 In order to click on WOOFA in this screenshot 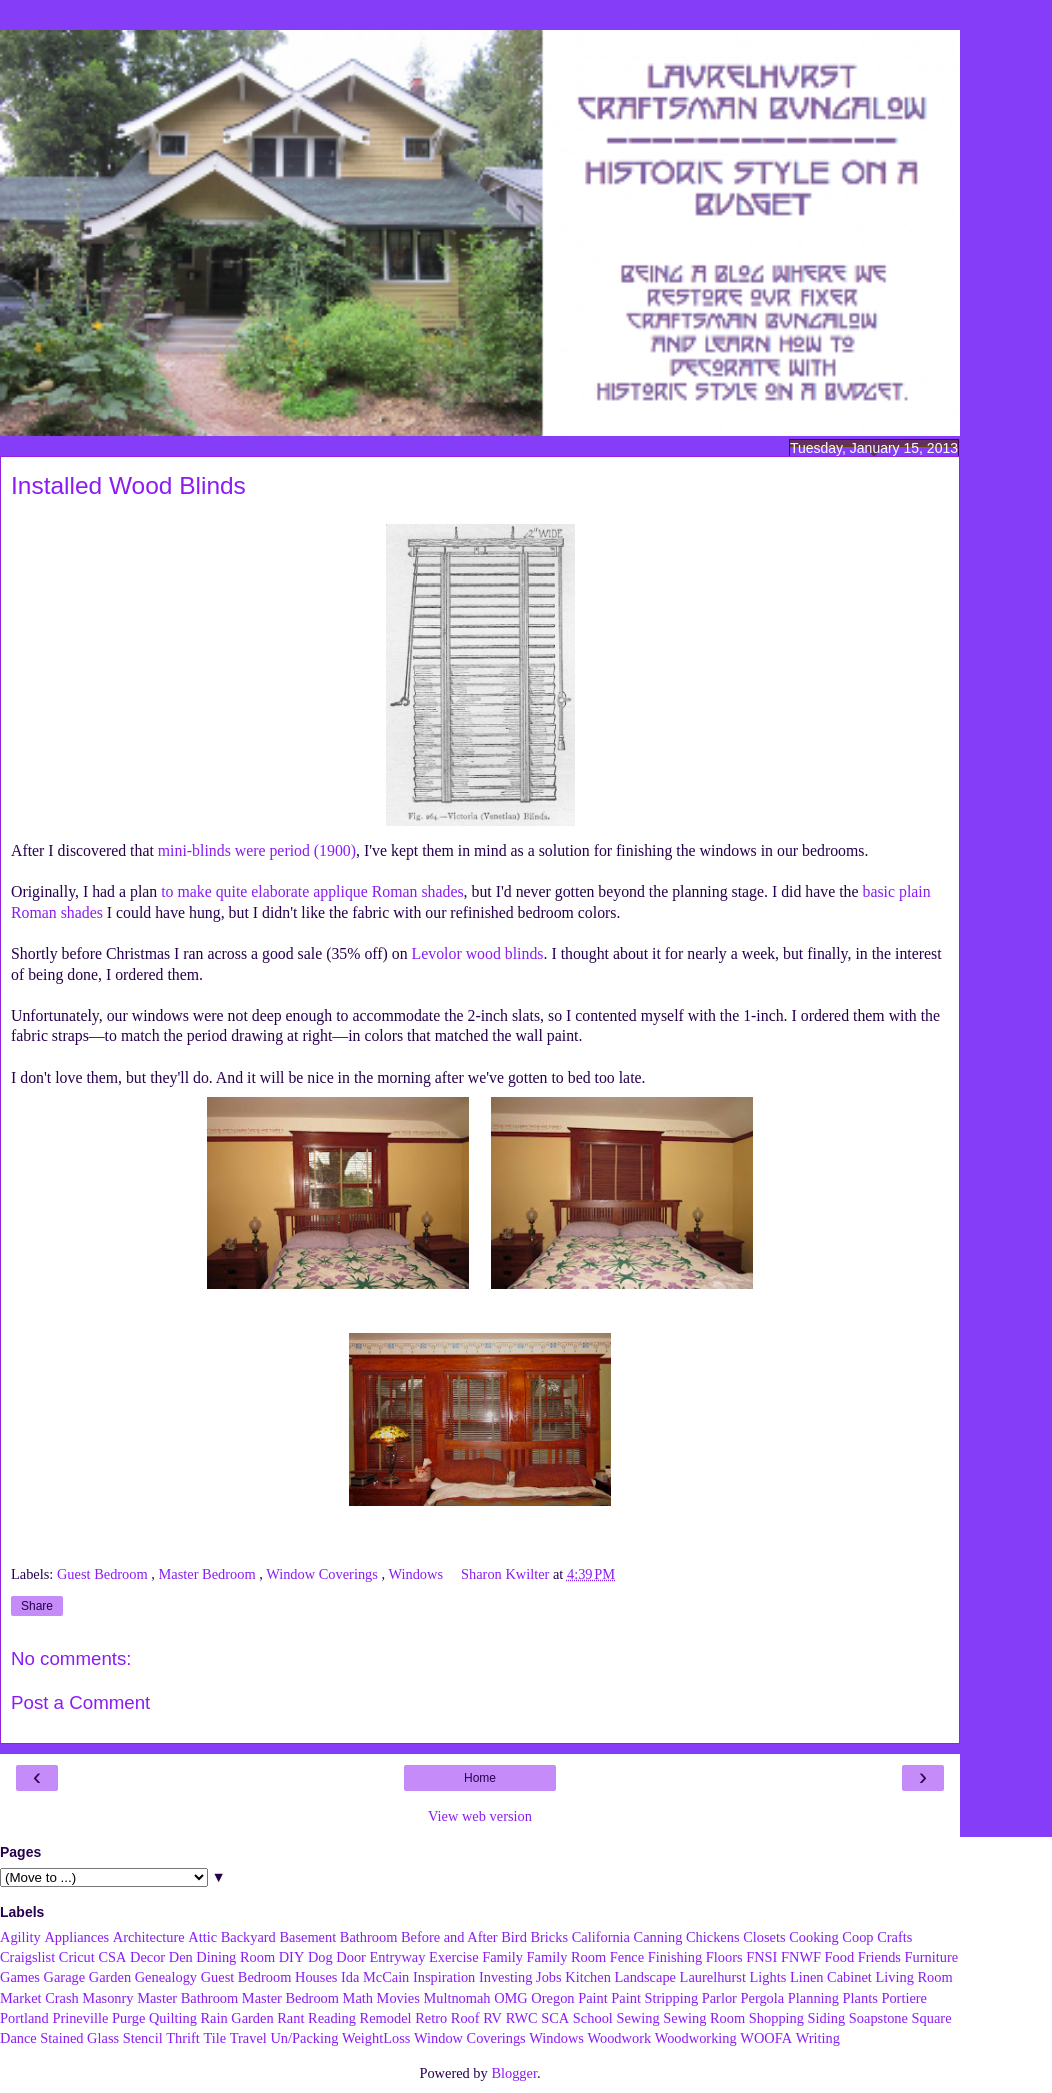, I will do `click(766, 2038)`.